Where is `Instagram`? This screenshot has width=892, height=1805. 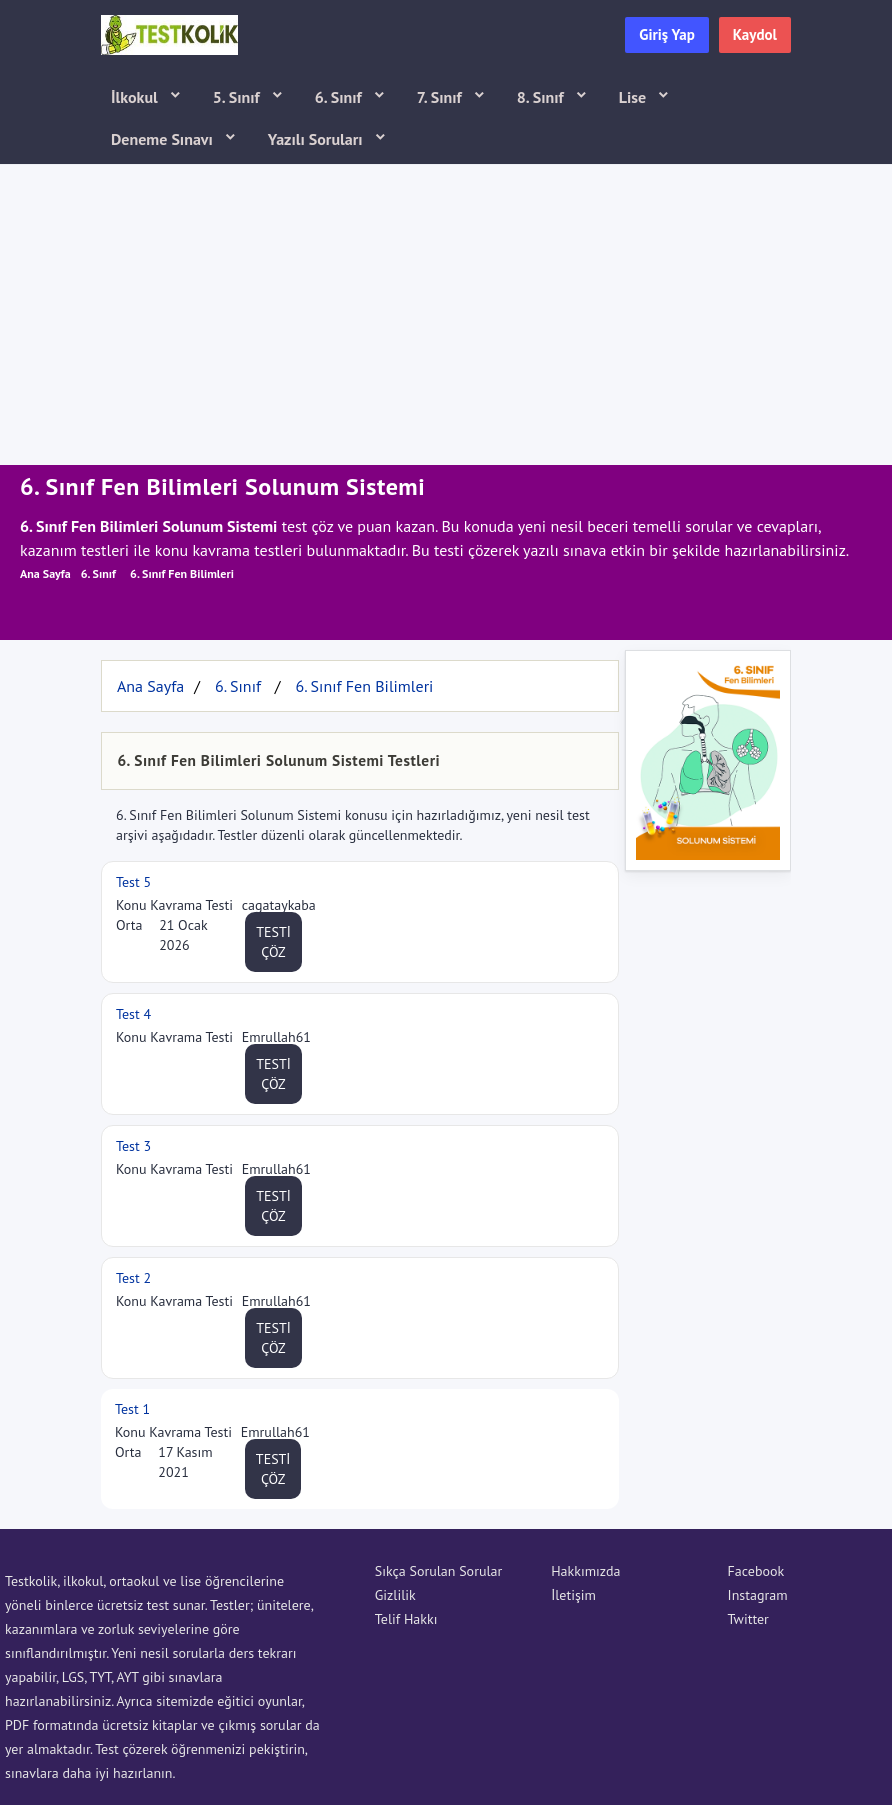 Instagram is located at coordinates (758, 1595).